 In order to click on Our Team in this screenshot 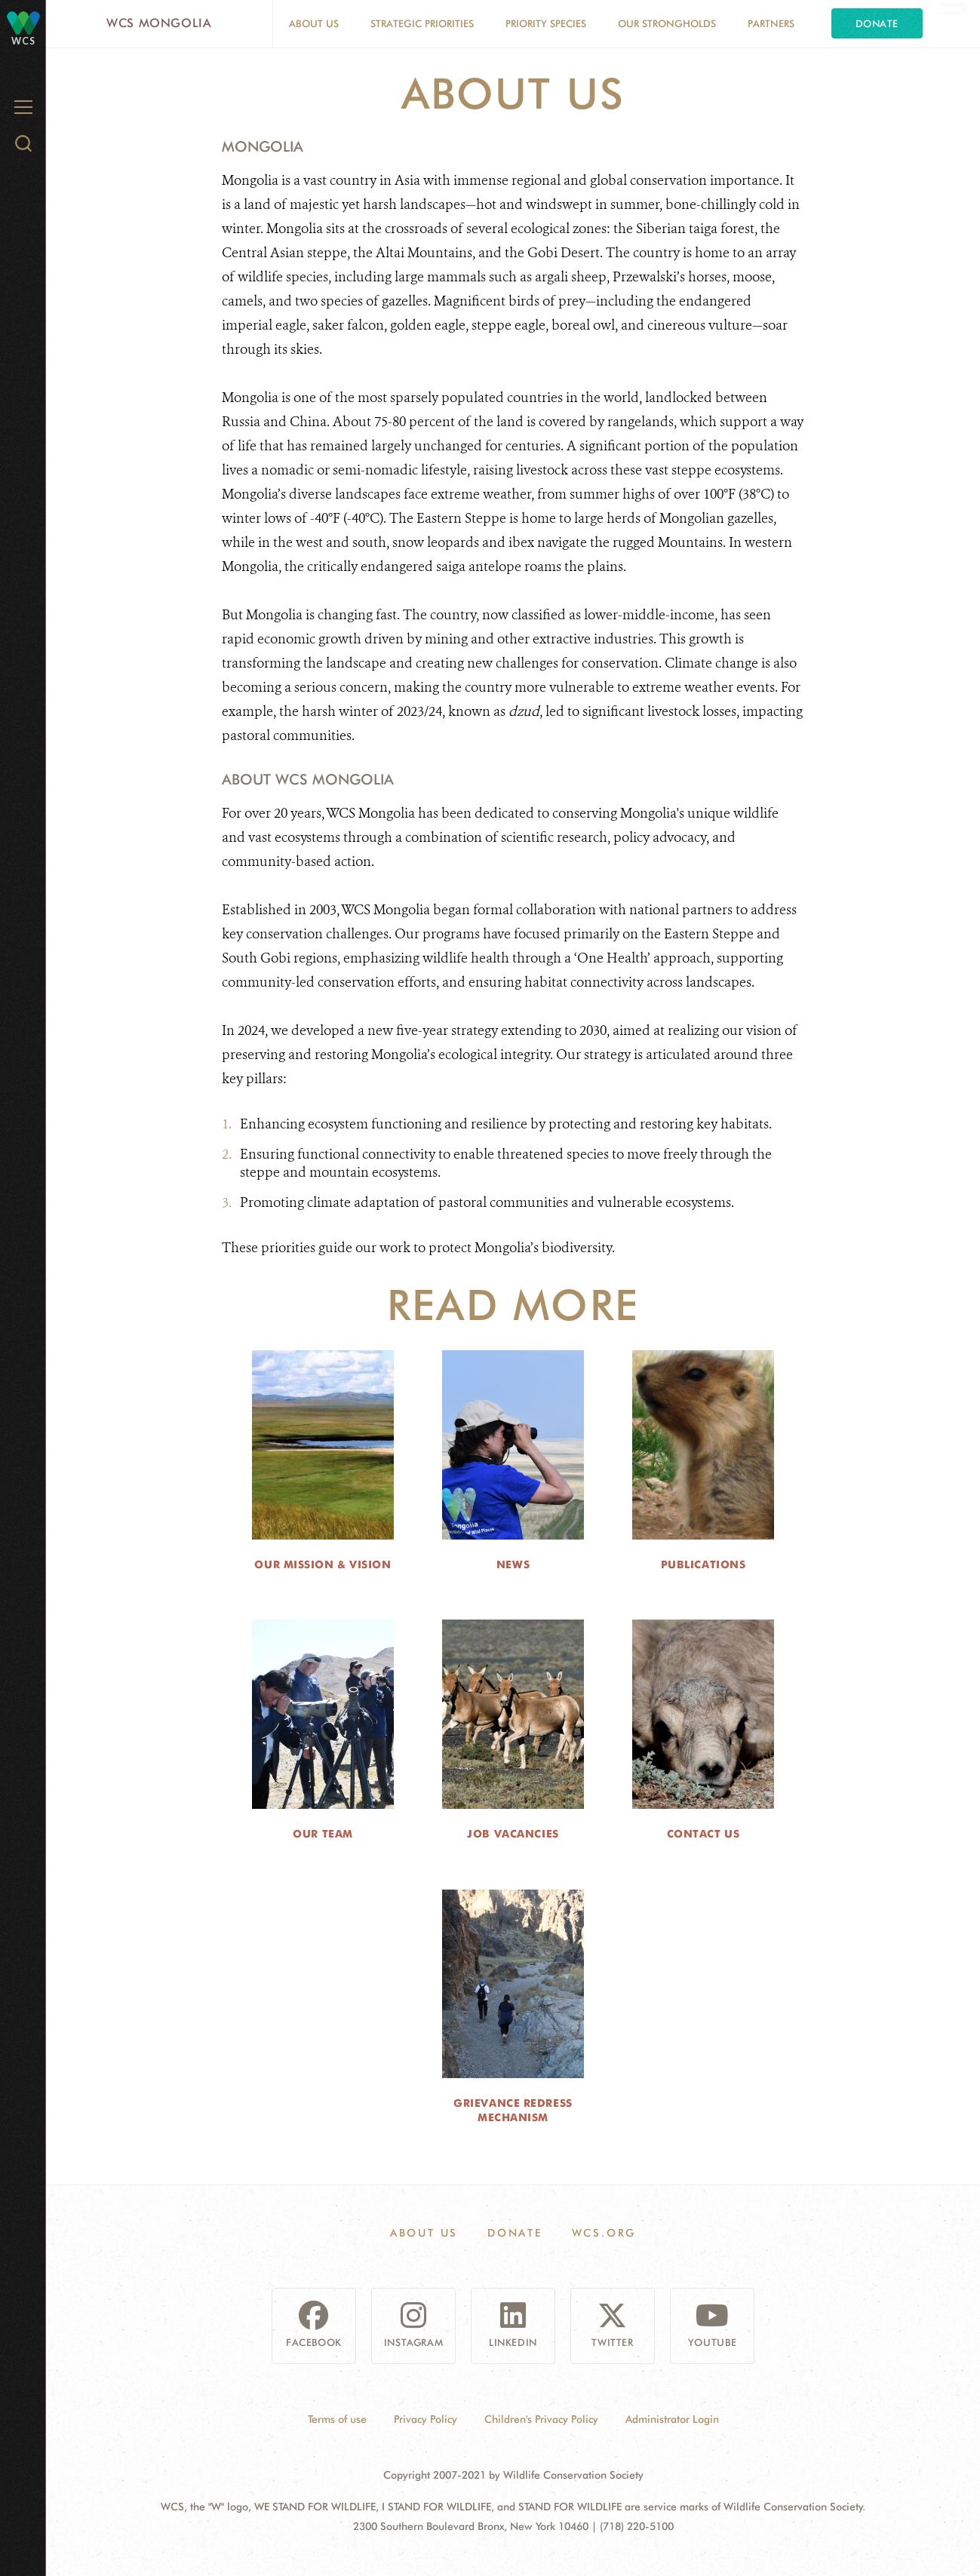, I will do `click(322, 1834)`.